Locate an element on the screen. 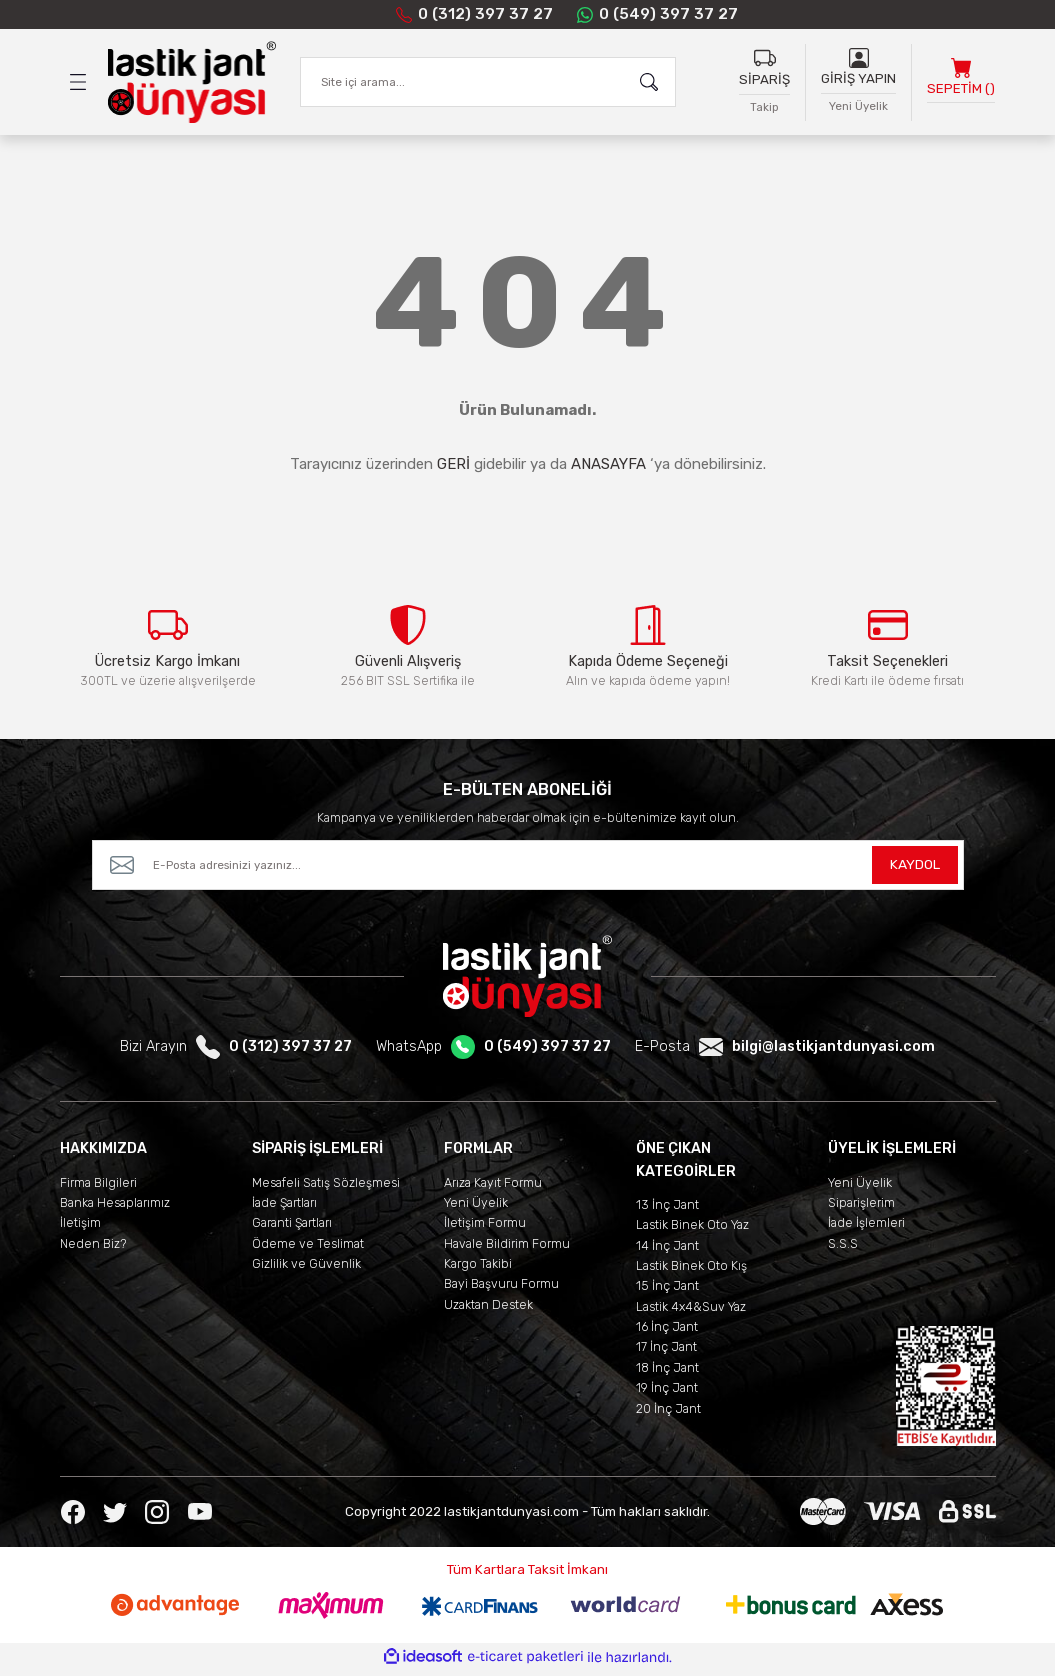 The width and height of the screenshot is (1055, 1676). Lastik 4x4&Suv Yaz is located at coordinates (691, 1311).